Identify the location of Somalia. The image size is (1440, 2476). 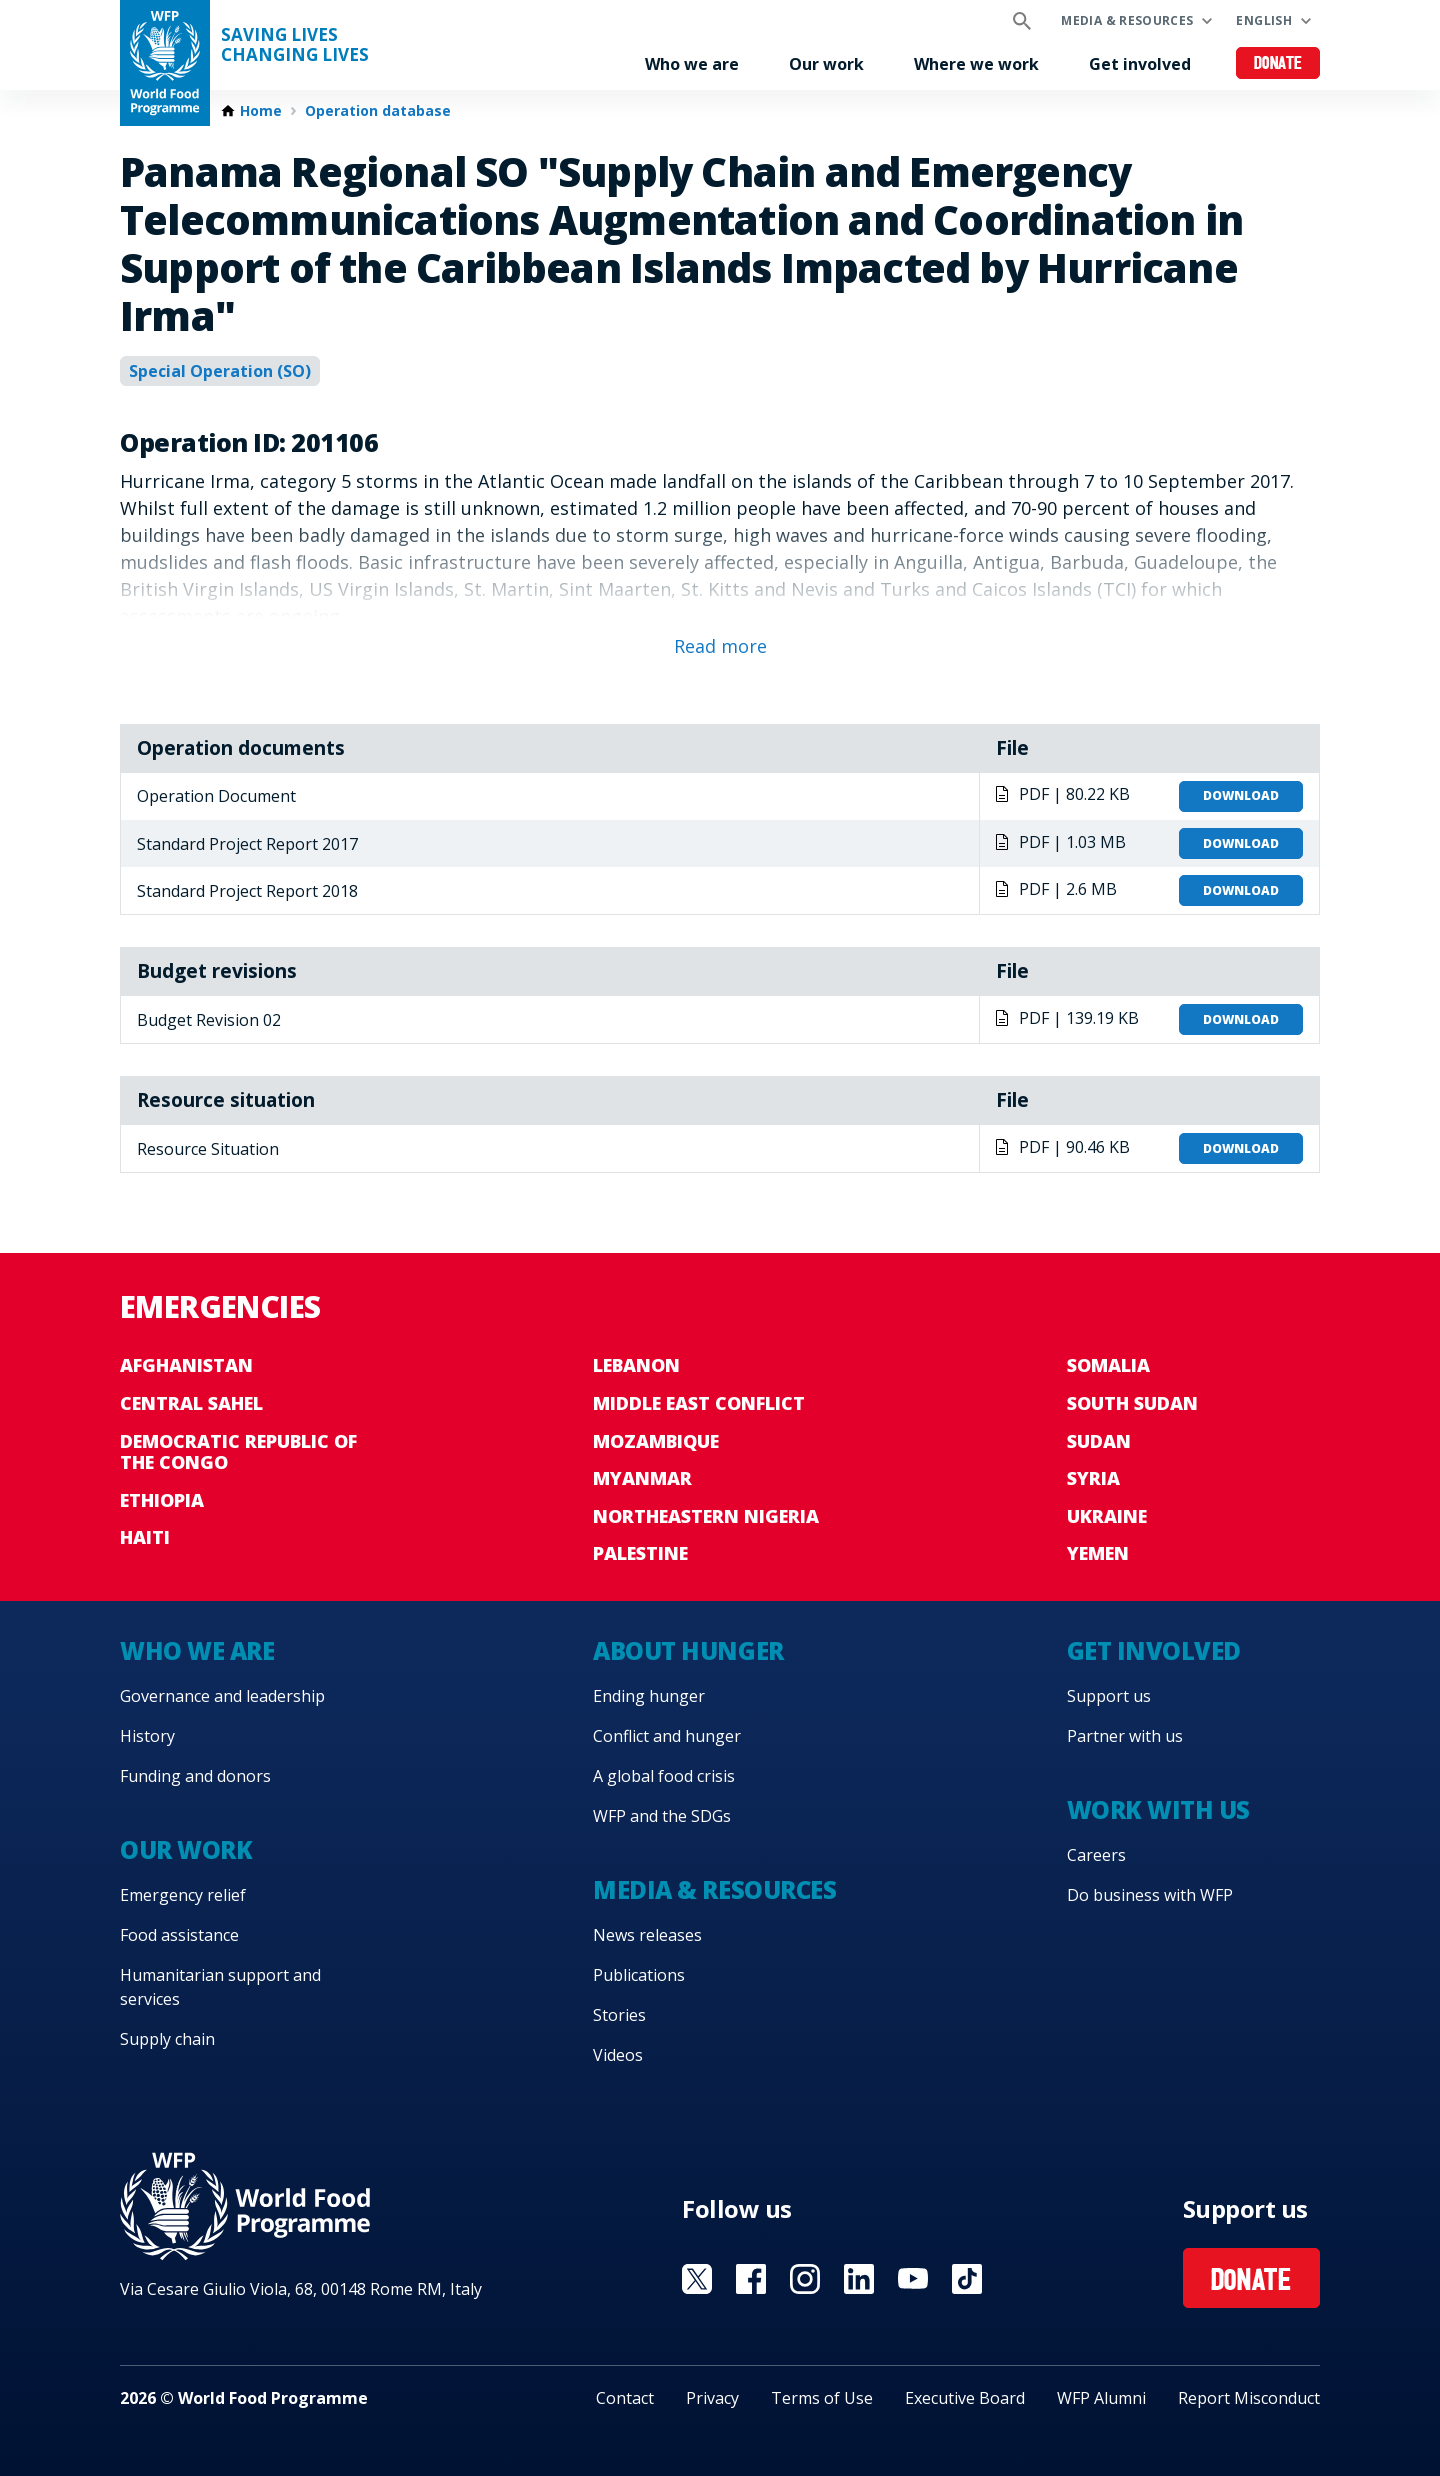
(1108, 1365).